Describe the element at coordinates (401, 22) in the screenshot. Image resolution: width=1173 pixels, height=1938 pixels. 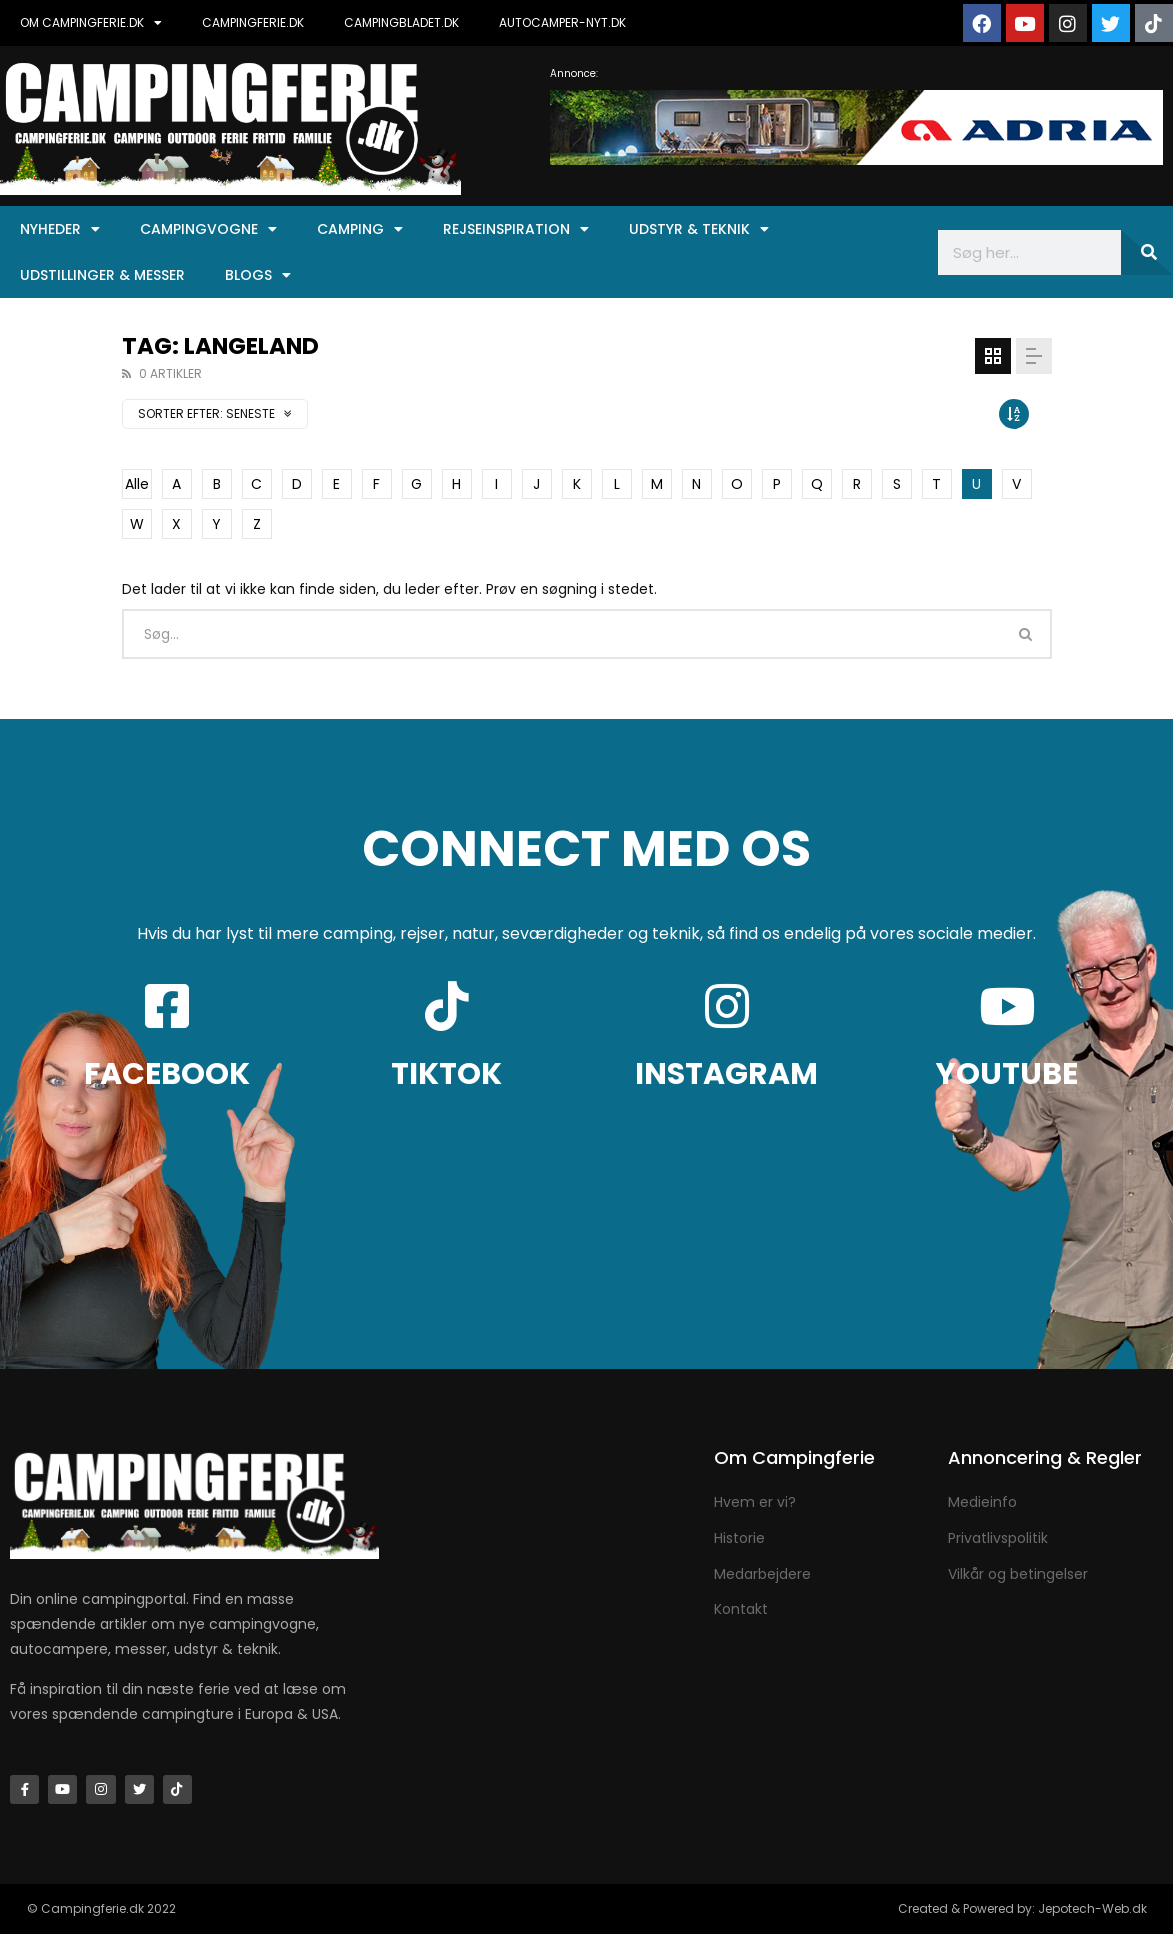
I see `CAMPINGBLADET.DK` at that location.